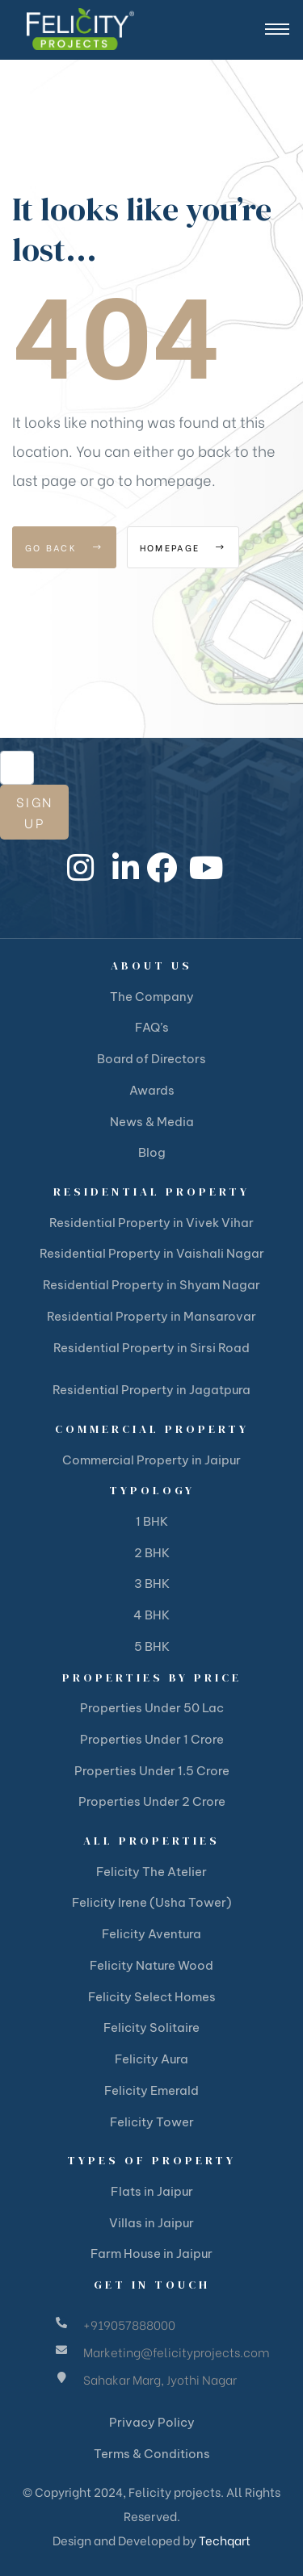  I want to click on 1 BHK, so click(152, 1521).